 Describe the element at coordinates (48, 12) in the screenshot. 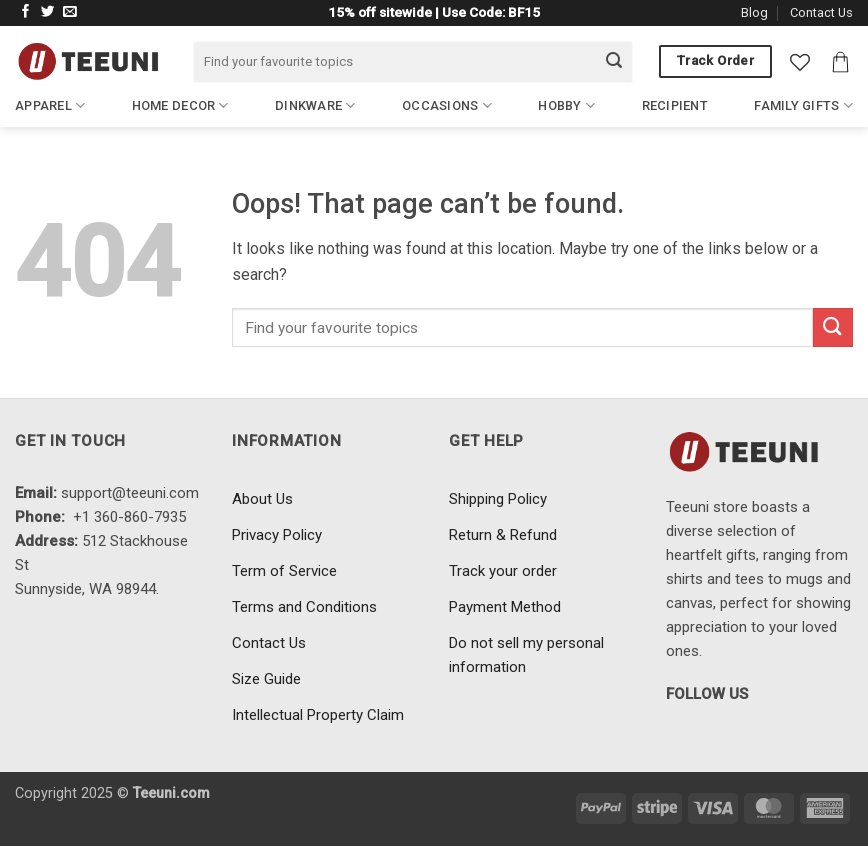

I see `[Follow on Twitter]` at that location.